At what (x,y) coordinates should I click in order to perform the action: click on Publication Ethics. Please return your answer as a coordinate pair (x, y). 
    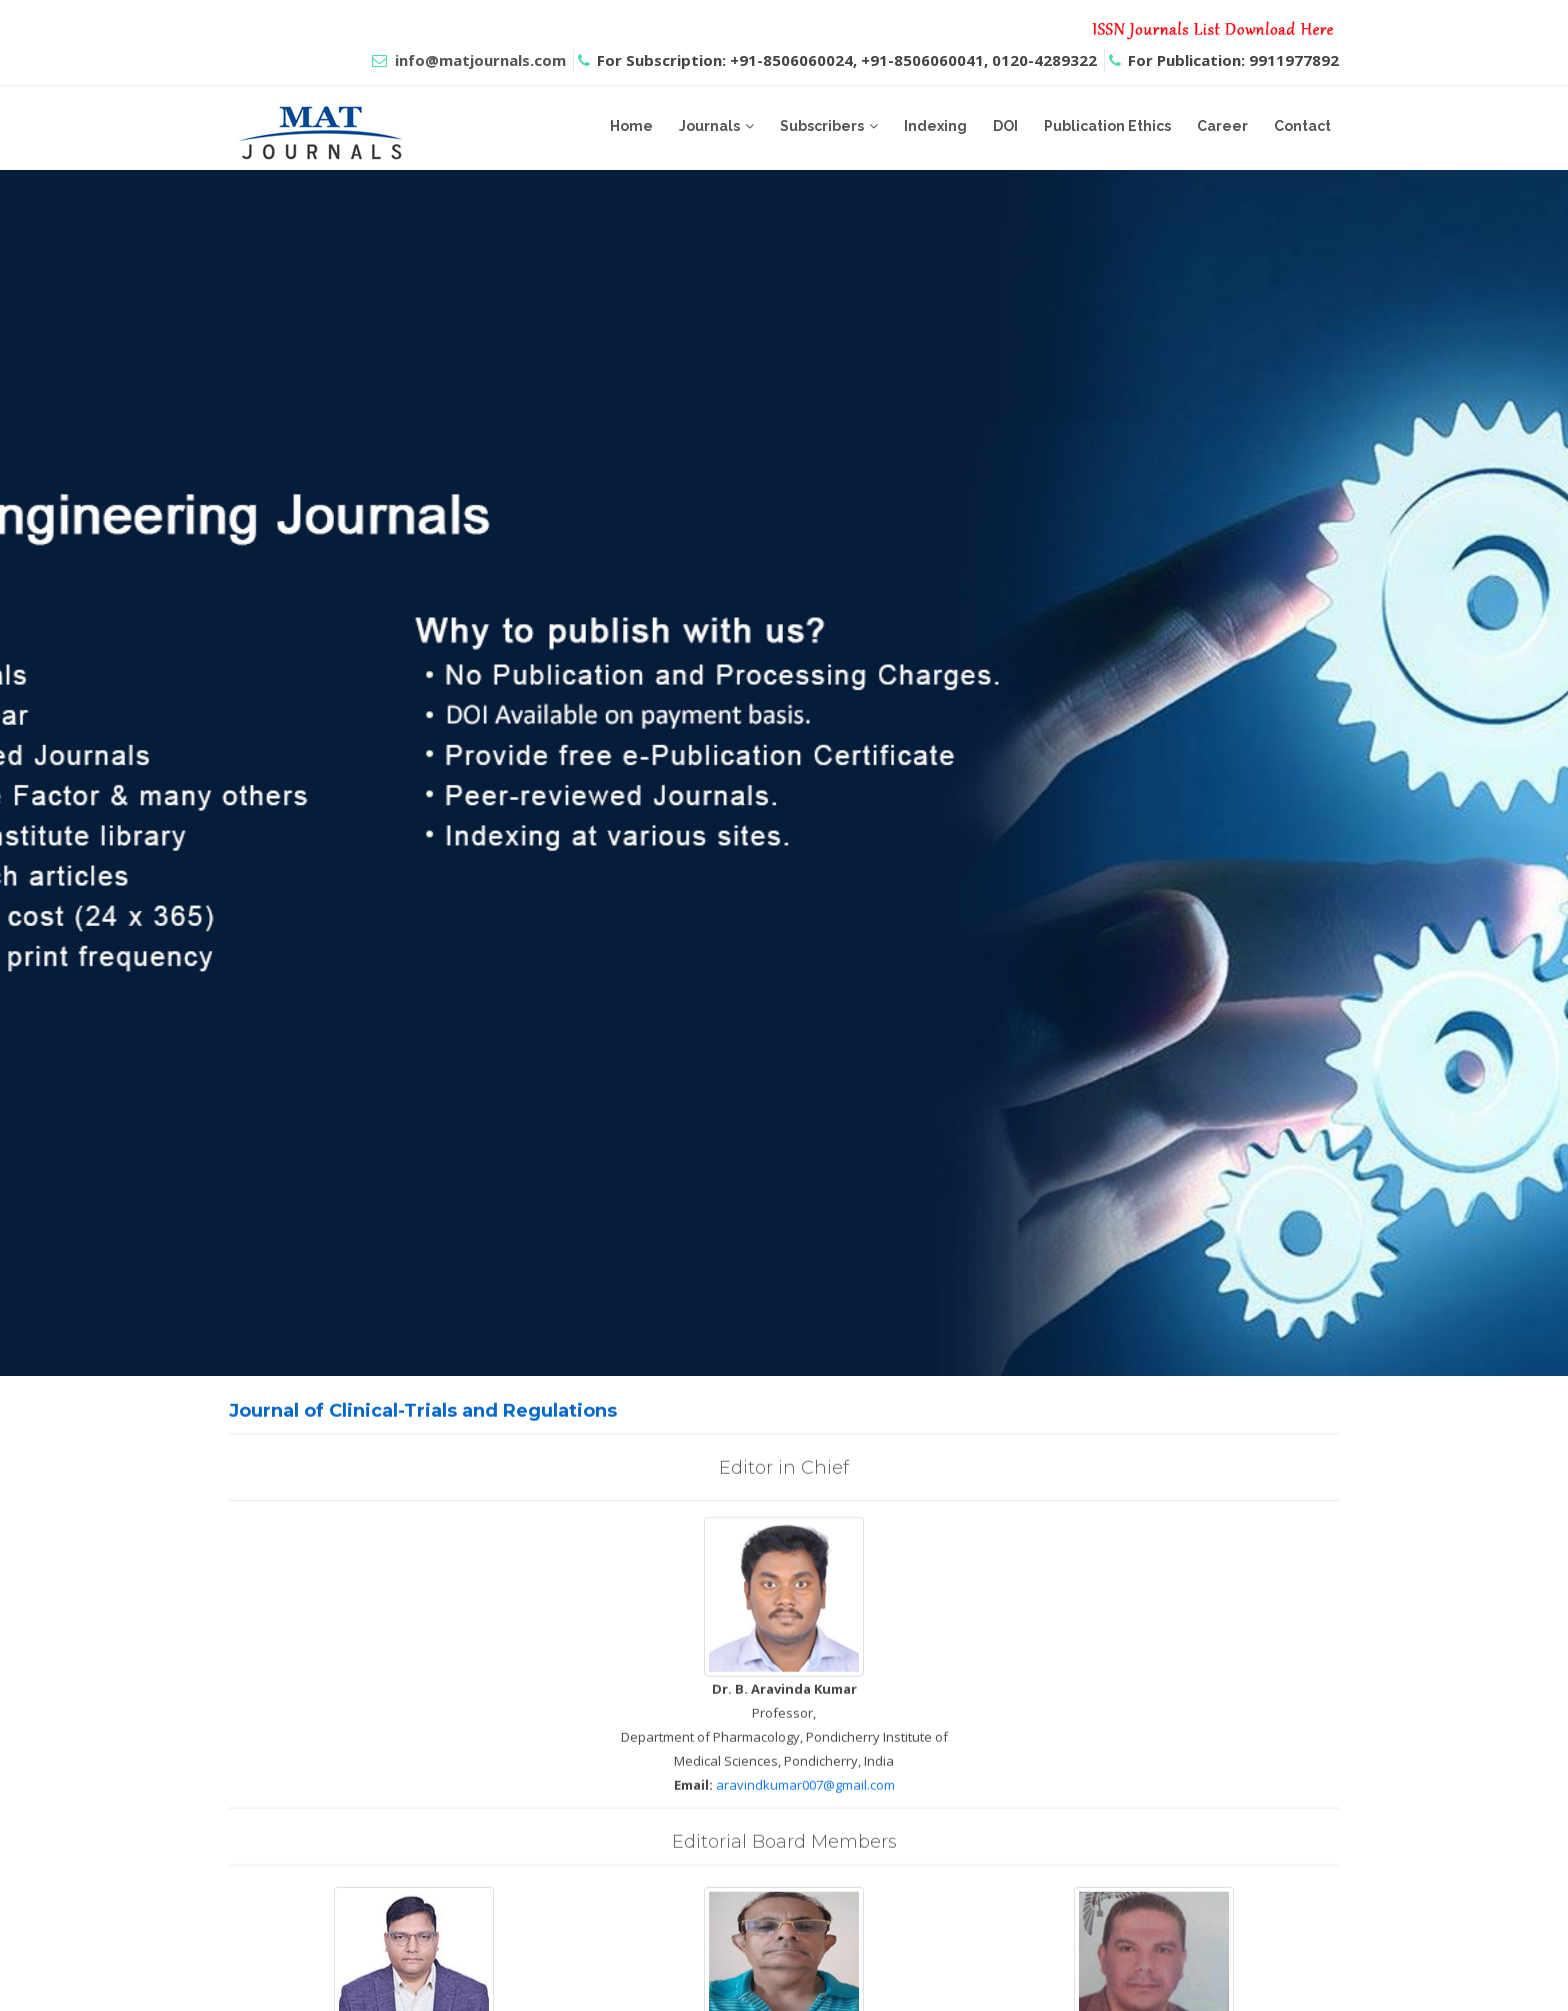
    Looking at the image, I should click on (1107, 126).